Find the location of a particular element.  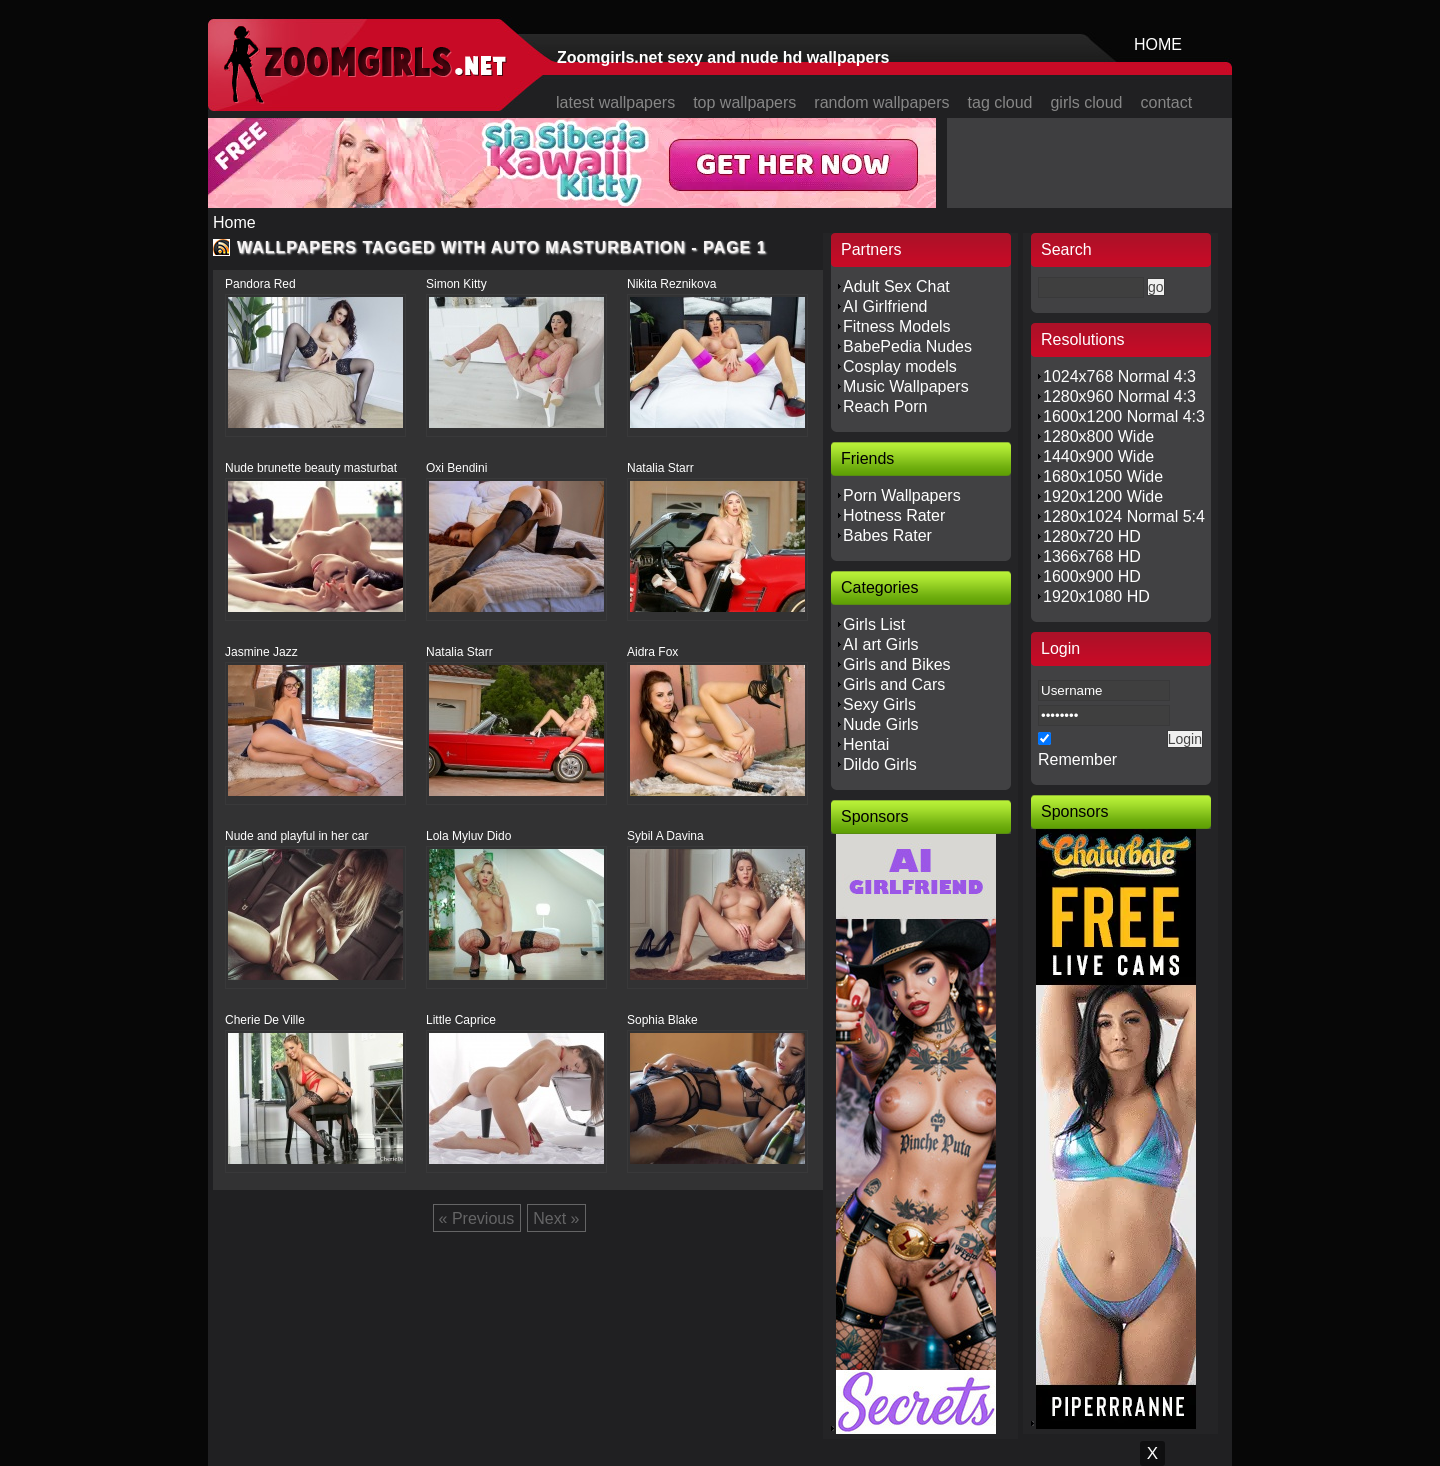

1280x960 Normal 4:3 is located at coordinates (1119, 396).